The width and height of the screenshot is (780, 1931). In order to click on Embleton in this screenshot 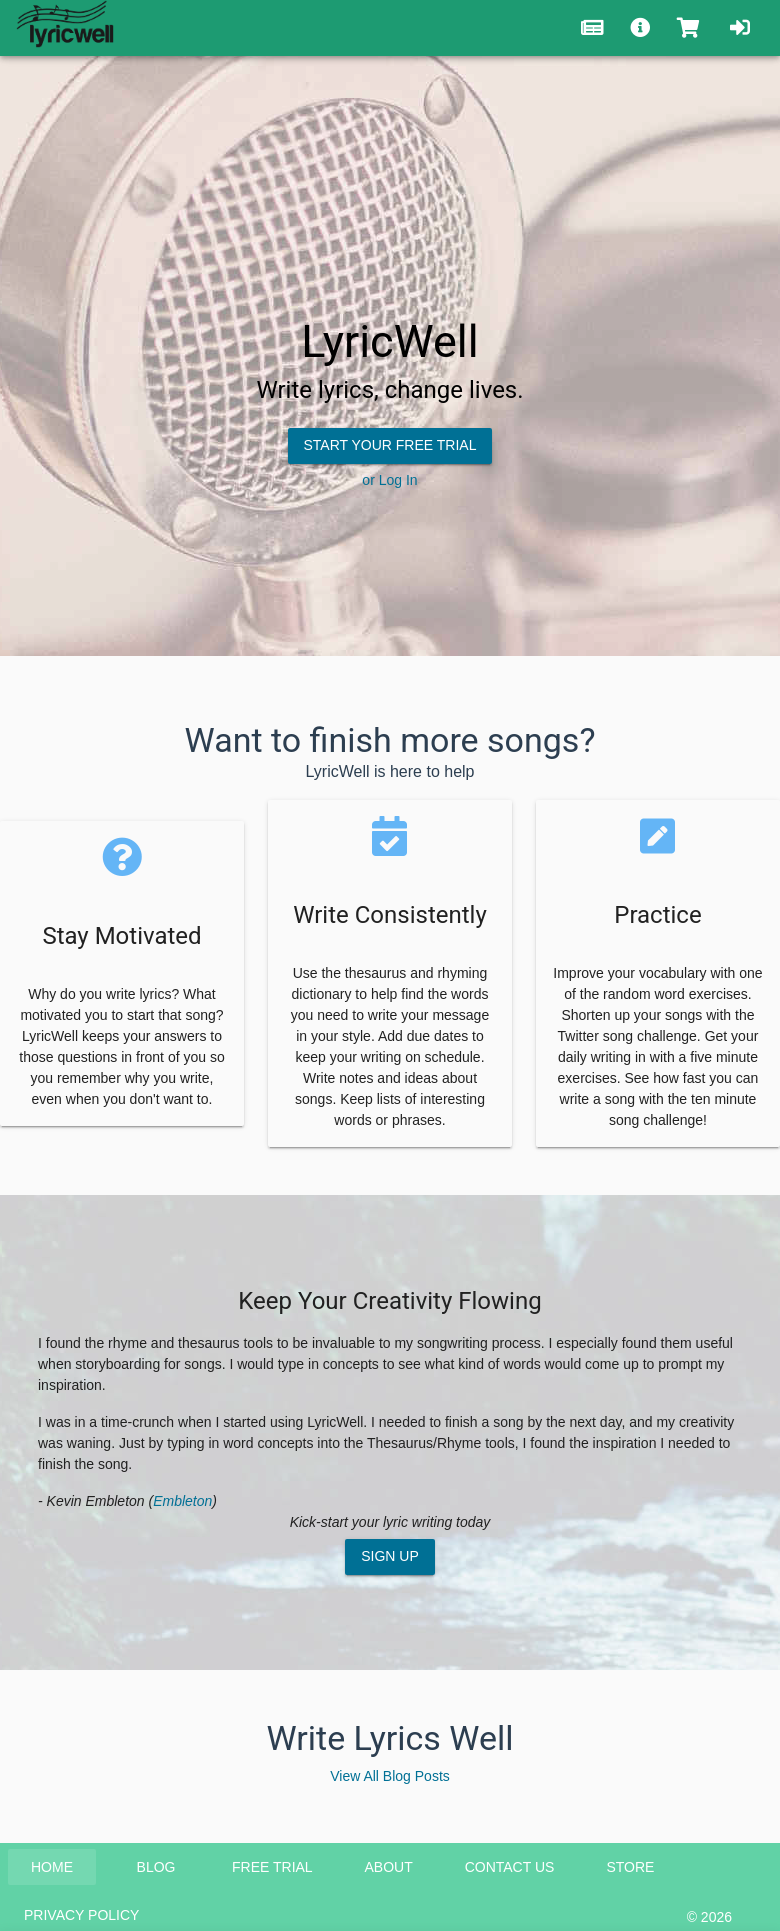, I will do `click(182, 1501)`.